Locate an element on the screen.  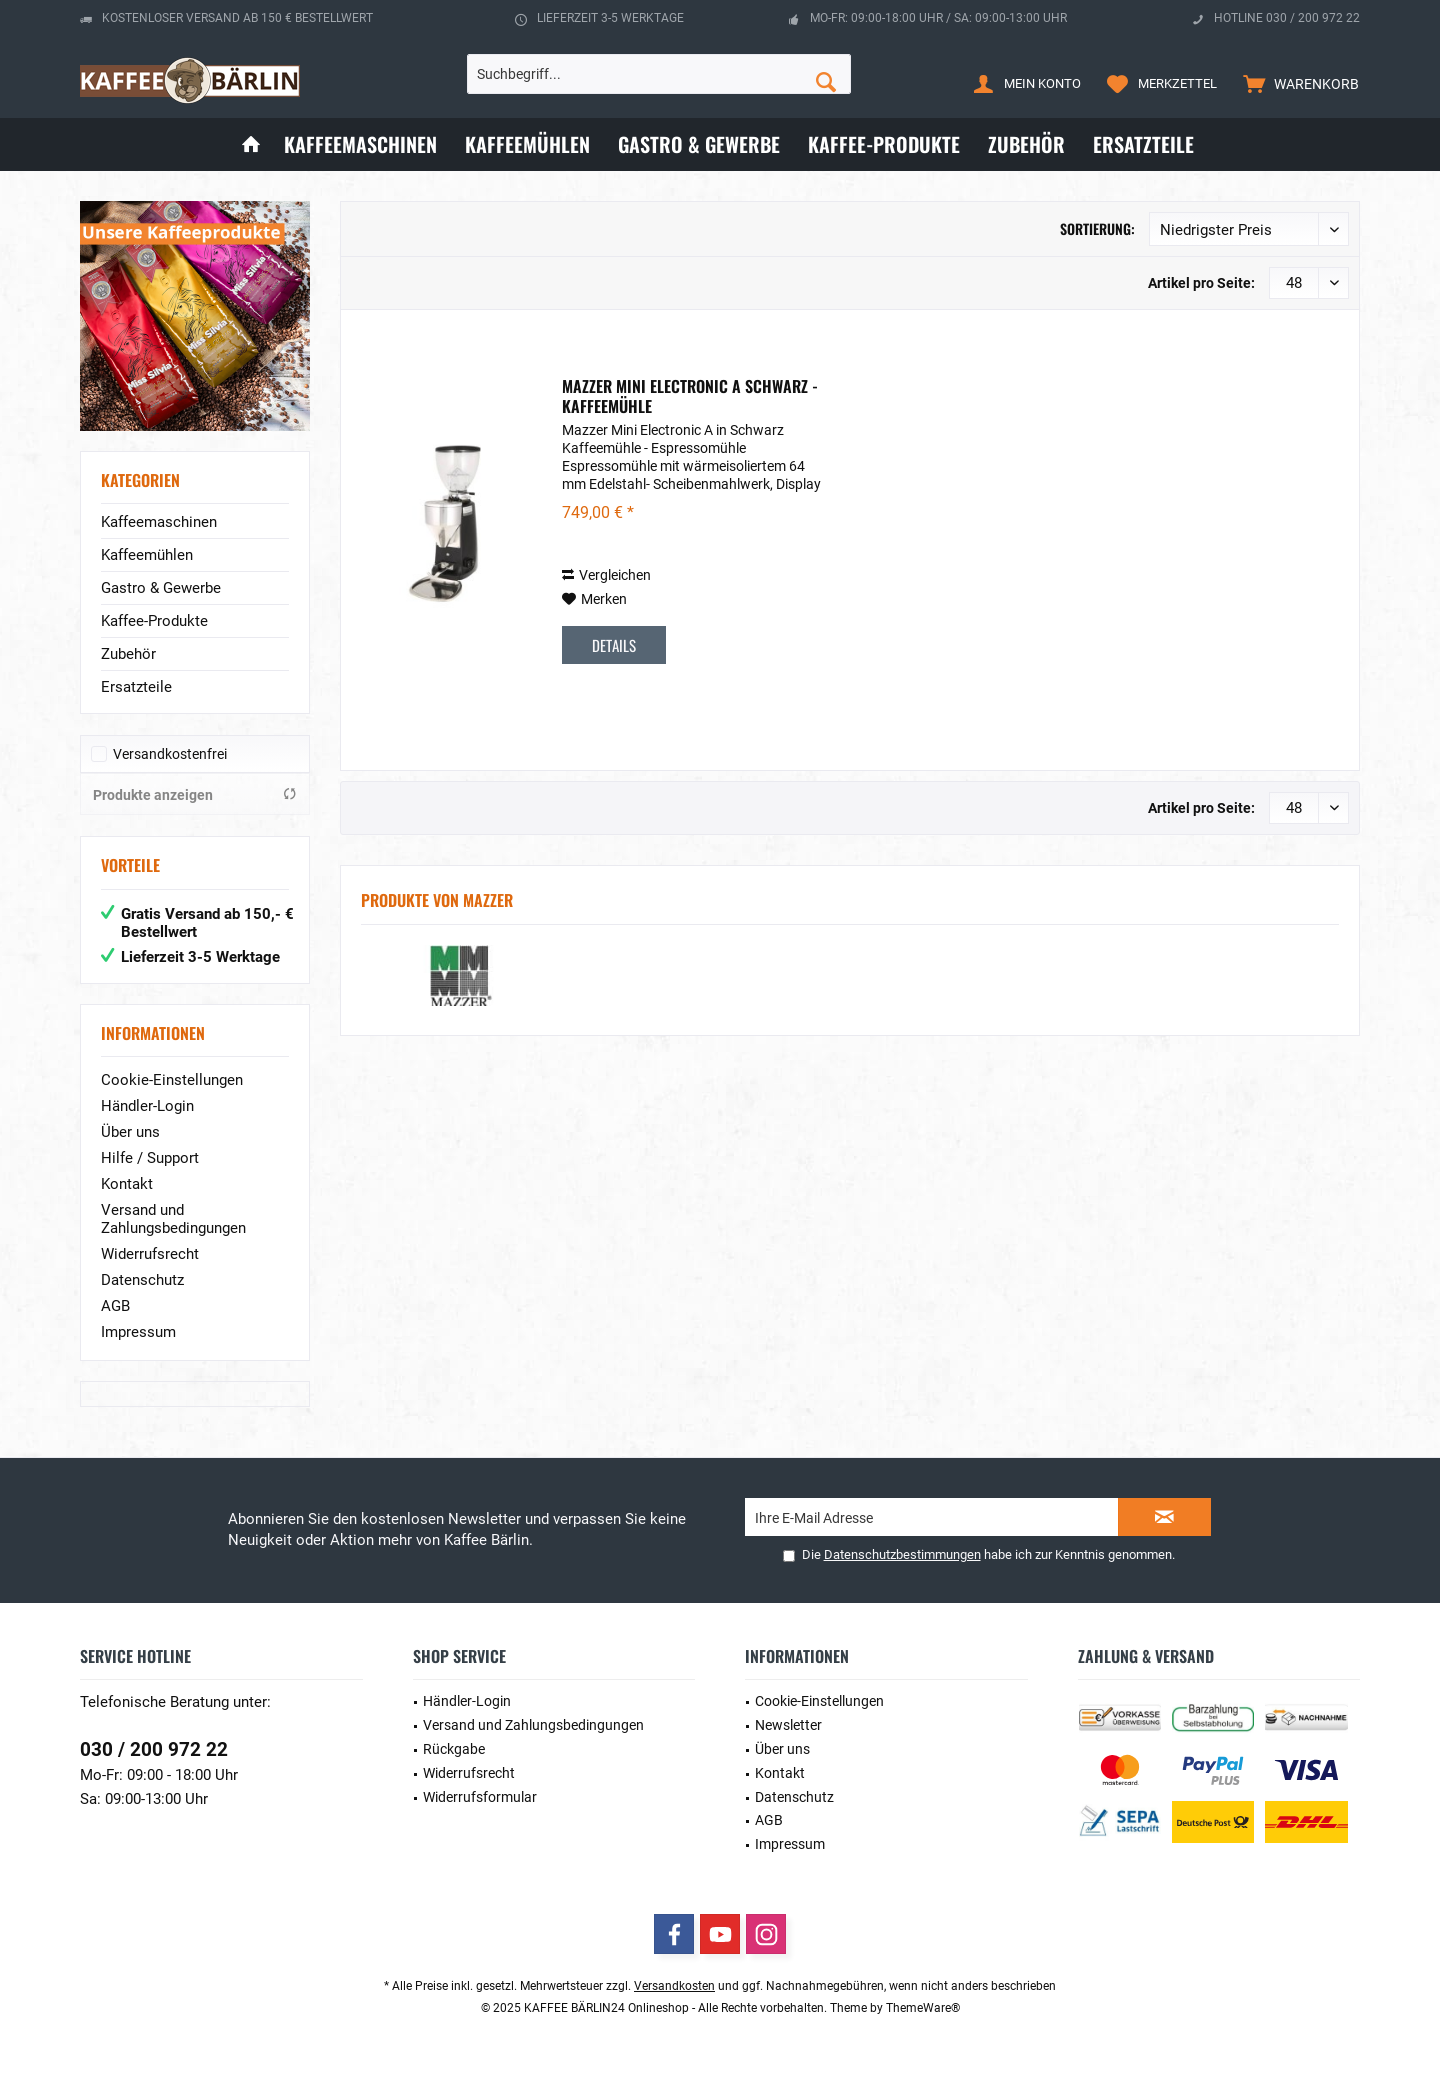
Rückgabe is located at coordinates (454, 1749).